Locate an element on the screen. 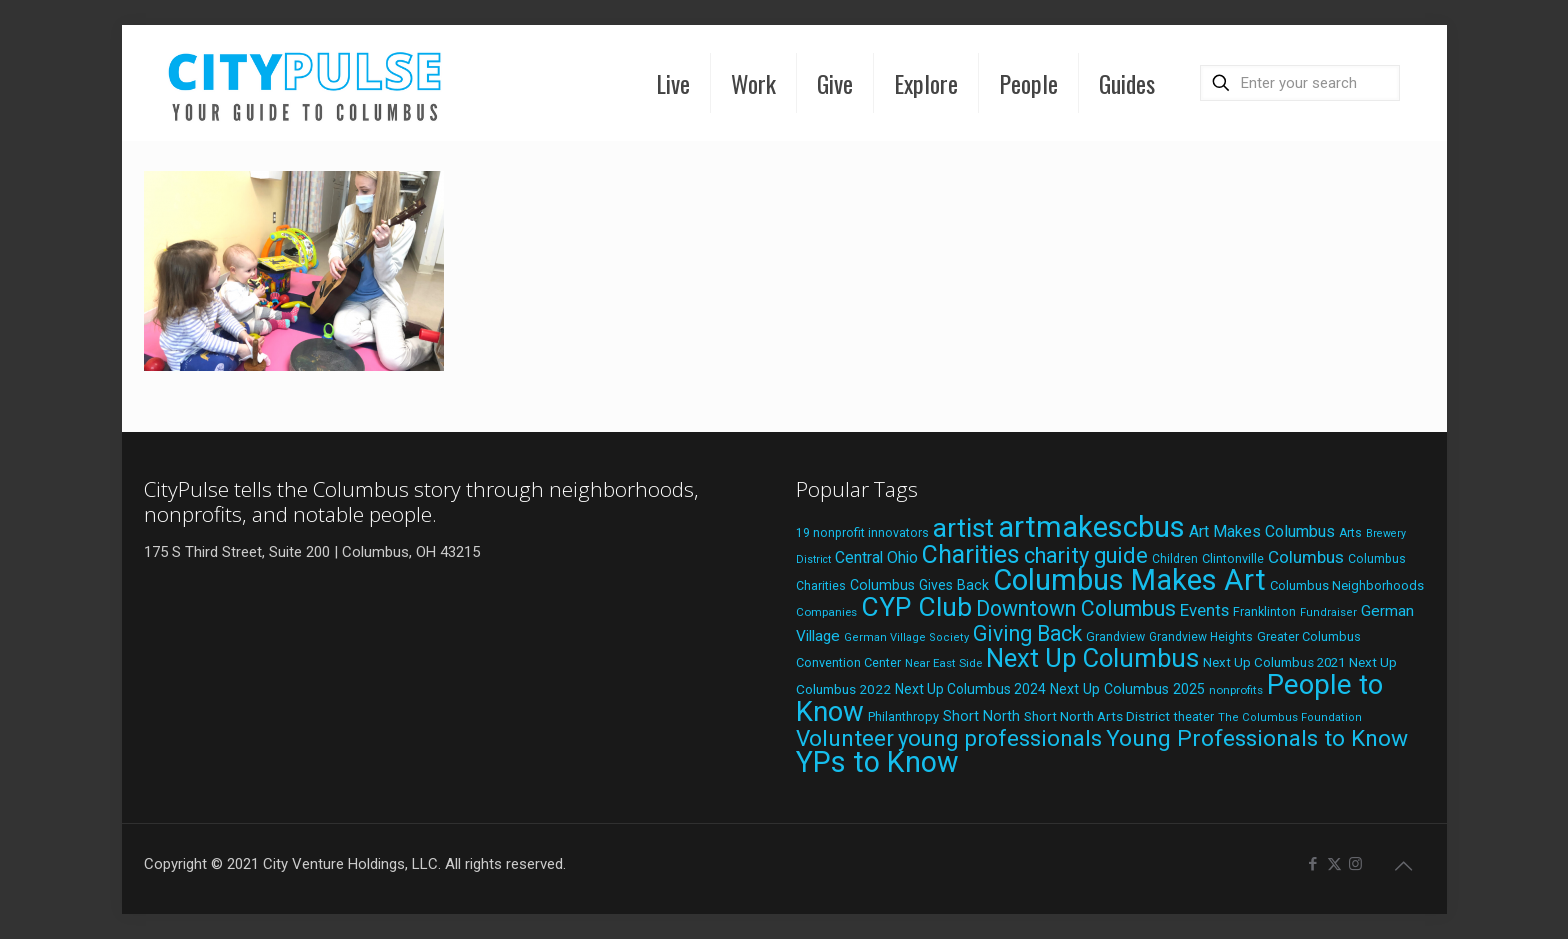  The Columbus Foundation [The Columbus Foundation (16 items)] is located at coordinates (1290, 717).